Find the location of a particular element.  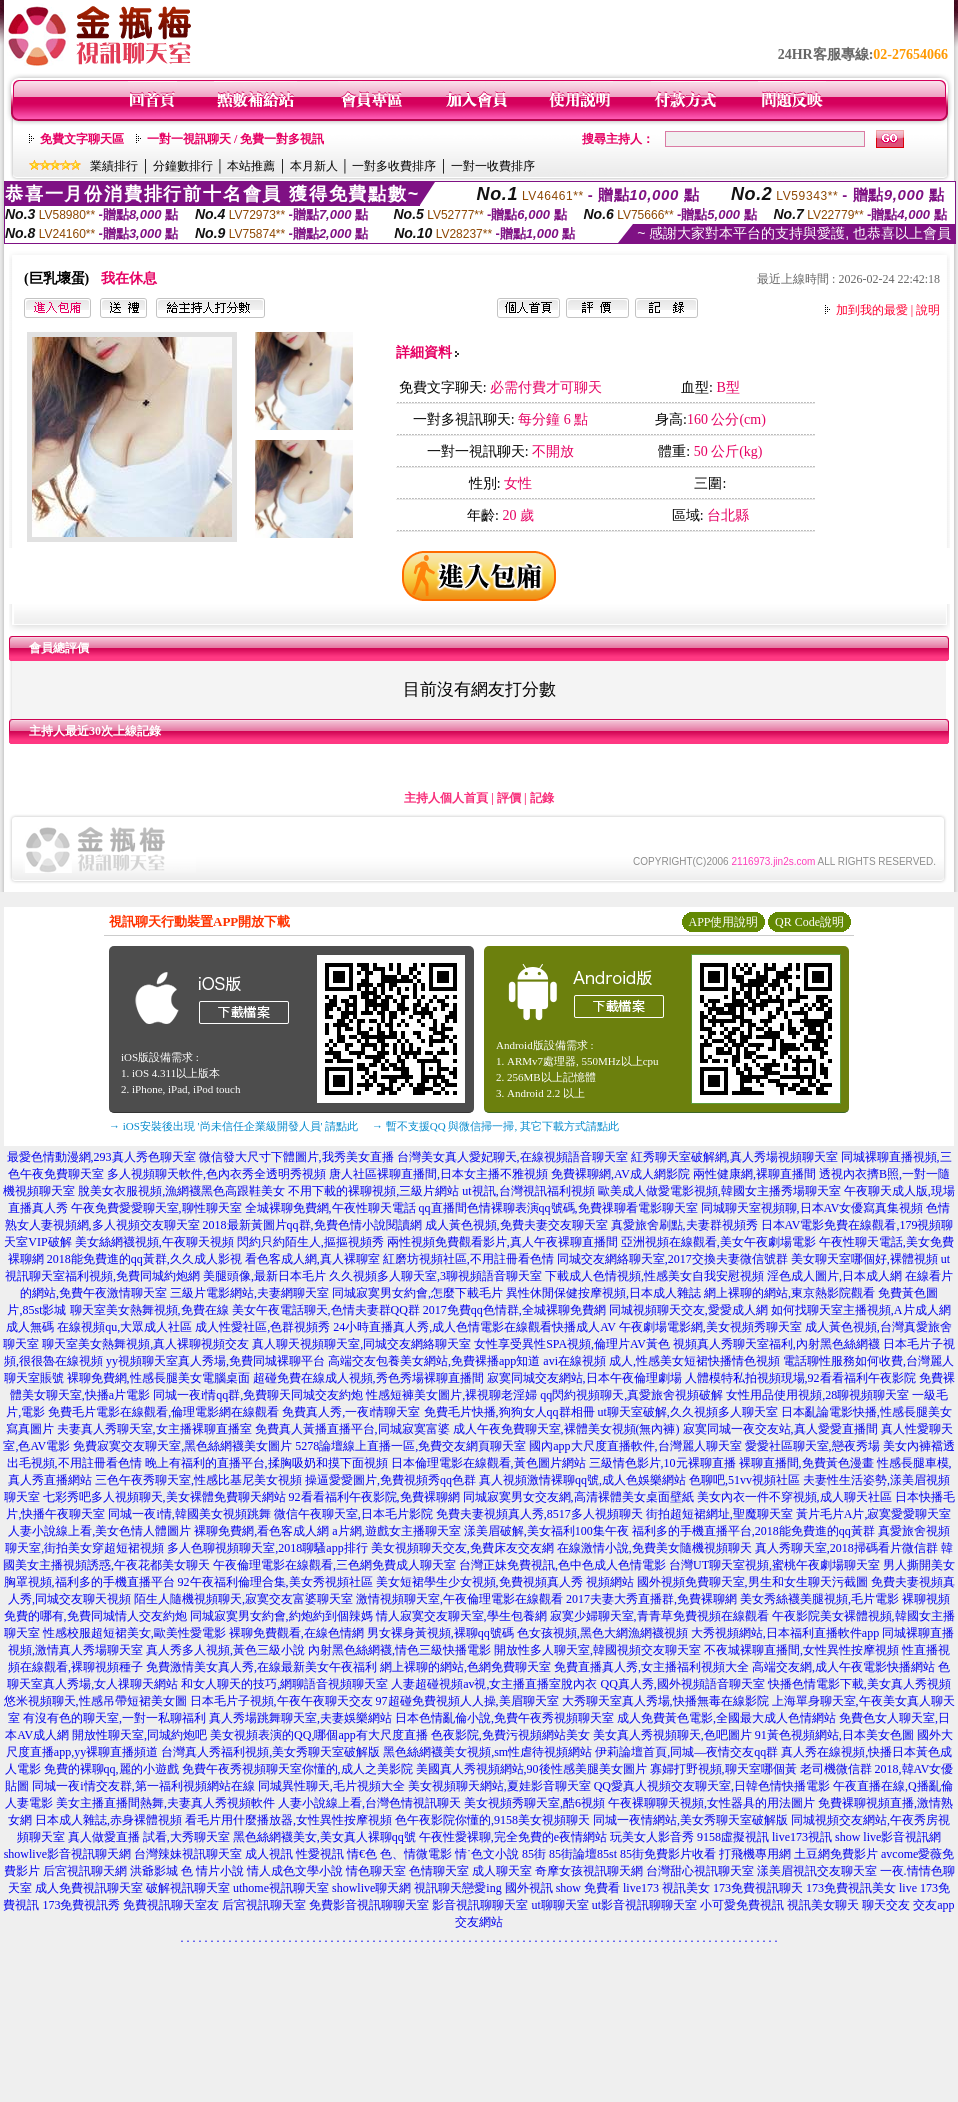

多人視頻聊天軟件,色內衣秀全透明秀視頻 is located at coordinates (216, 1174).